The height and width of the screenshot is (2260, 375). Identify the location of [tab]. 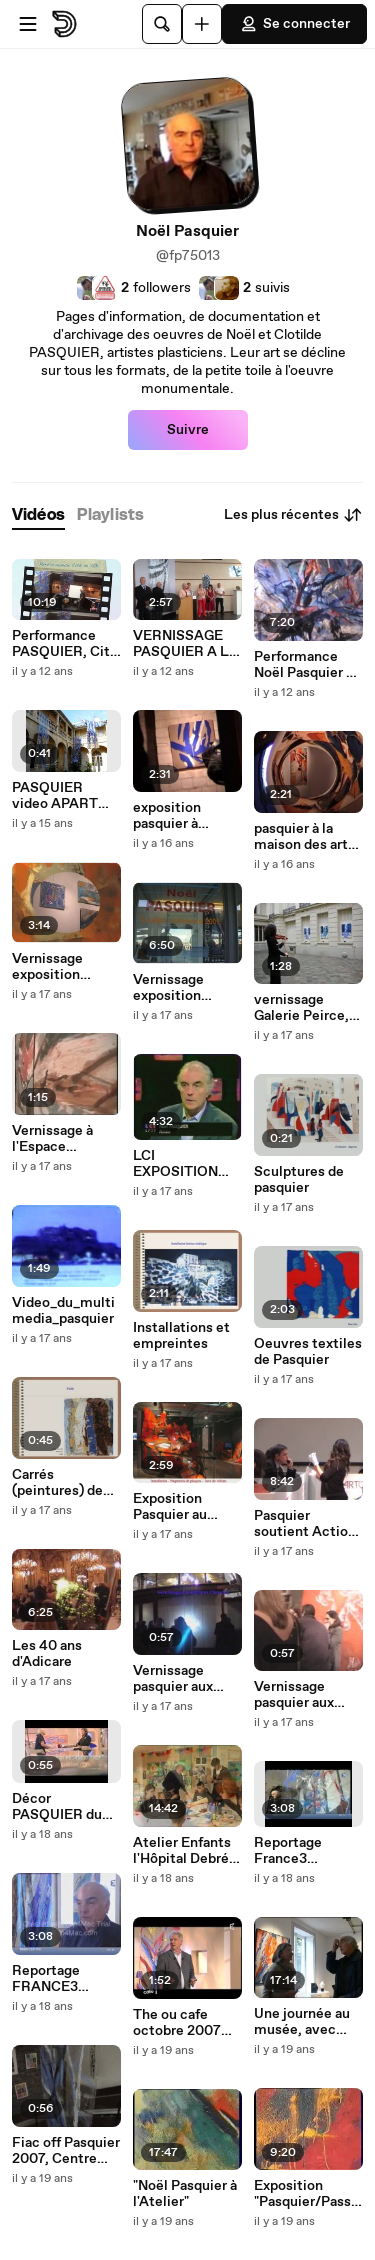
(38, 515).